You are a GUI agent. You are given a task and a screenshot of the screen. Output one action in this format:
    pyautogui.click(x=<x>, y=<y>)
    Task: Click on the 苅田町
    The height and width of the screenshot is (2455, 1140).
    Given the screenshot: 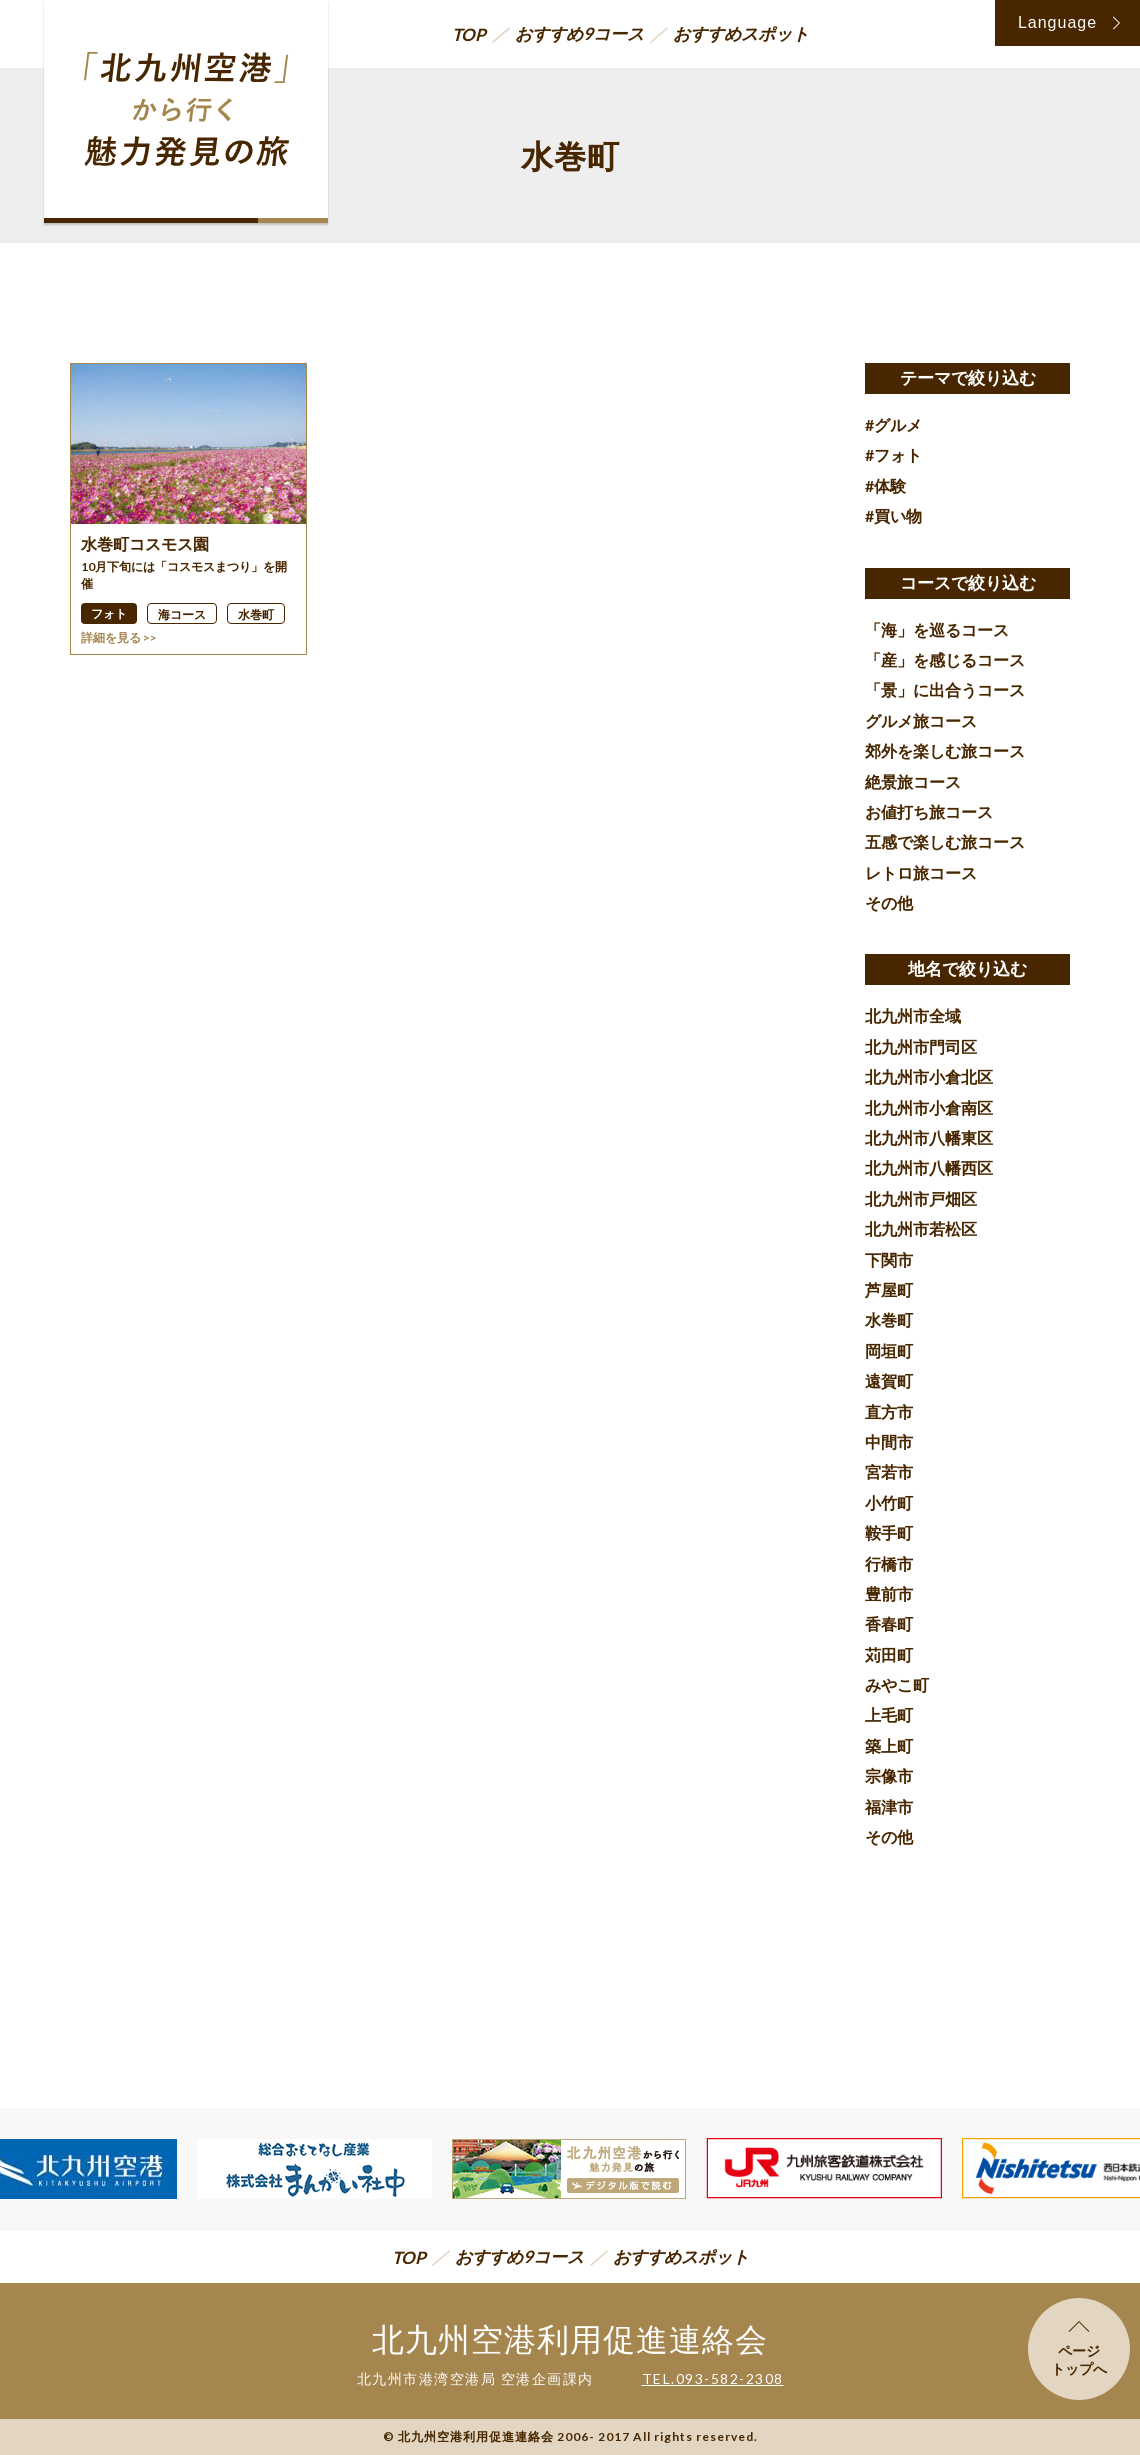 What is the action you would take?
    pyautogui.click(x=889, y=1654)
    